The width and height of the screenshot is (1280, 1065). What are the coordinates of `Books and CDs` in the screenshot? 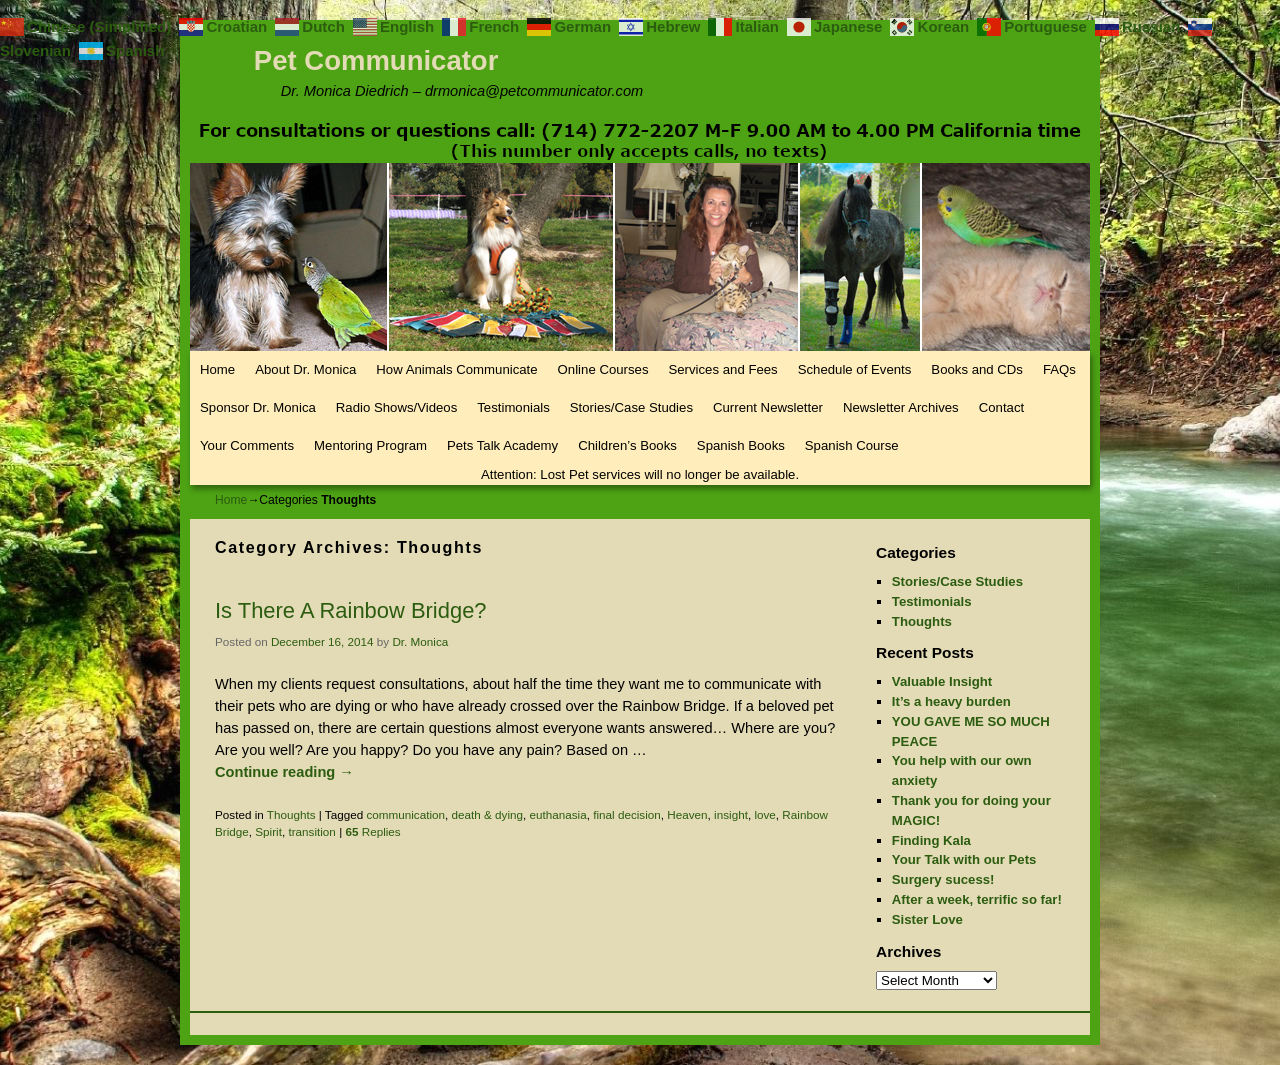 It's located at (977, 369).